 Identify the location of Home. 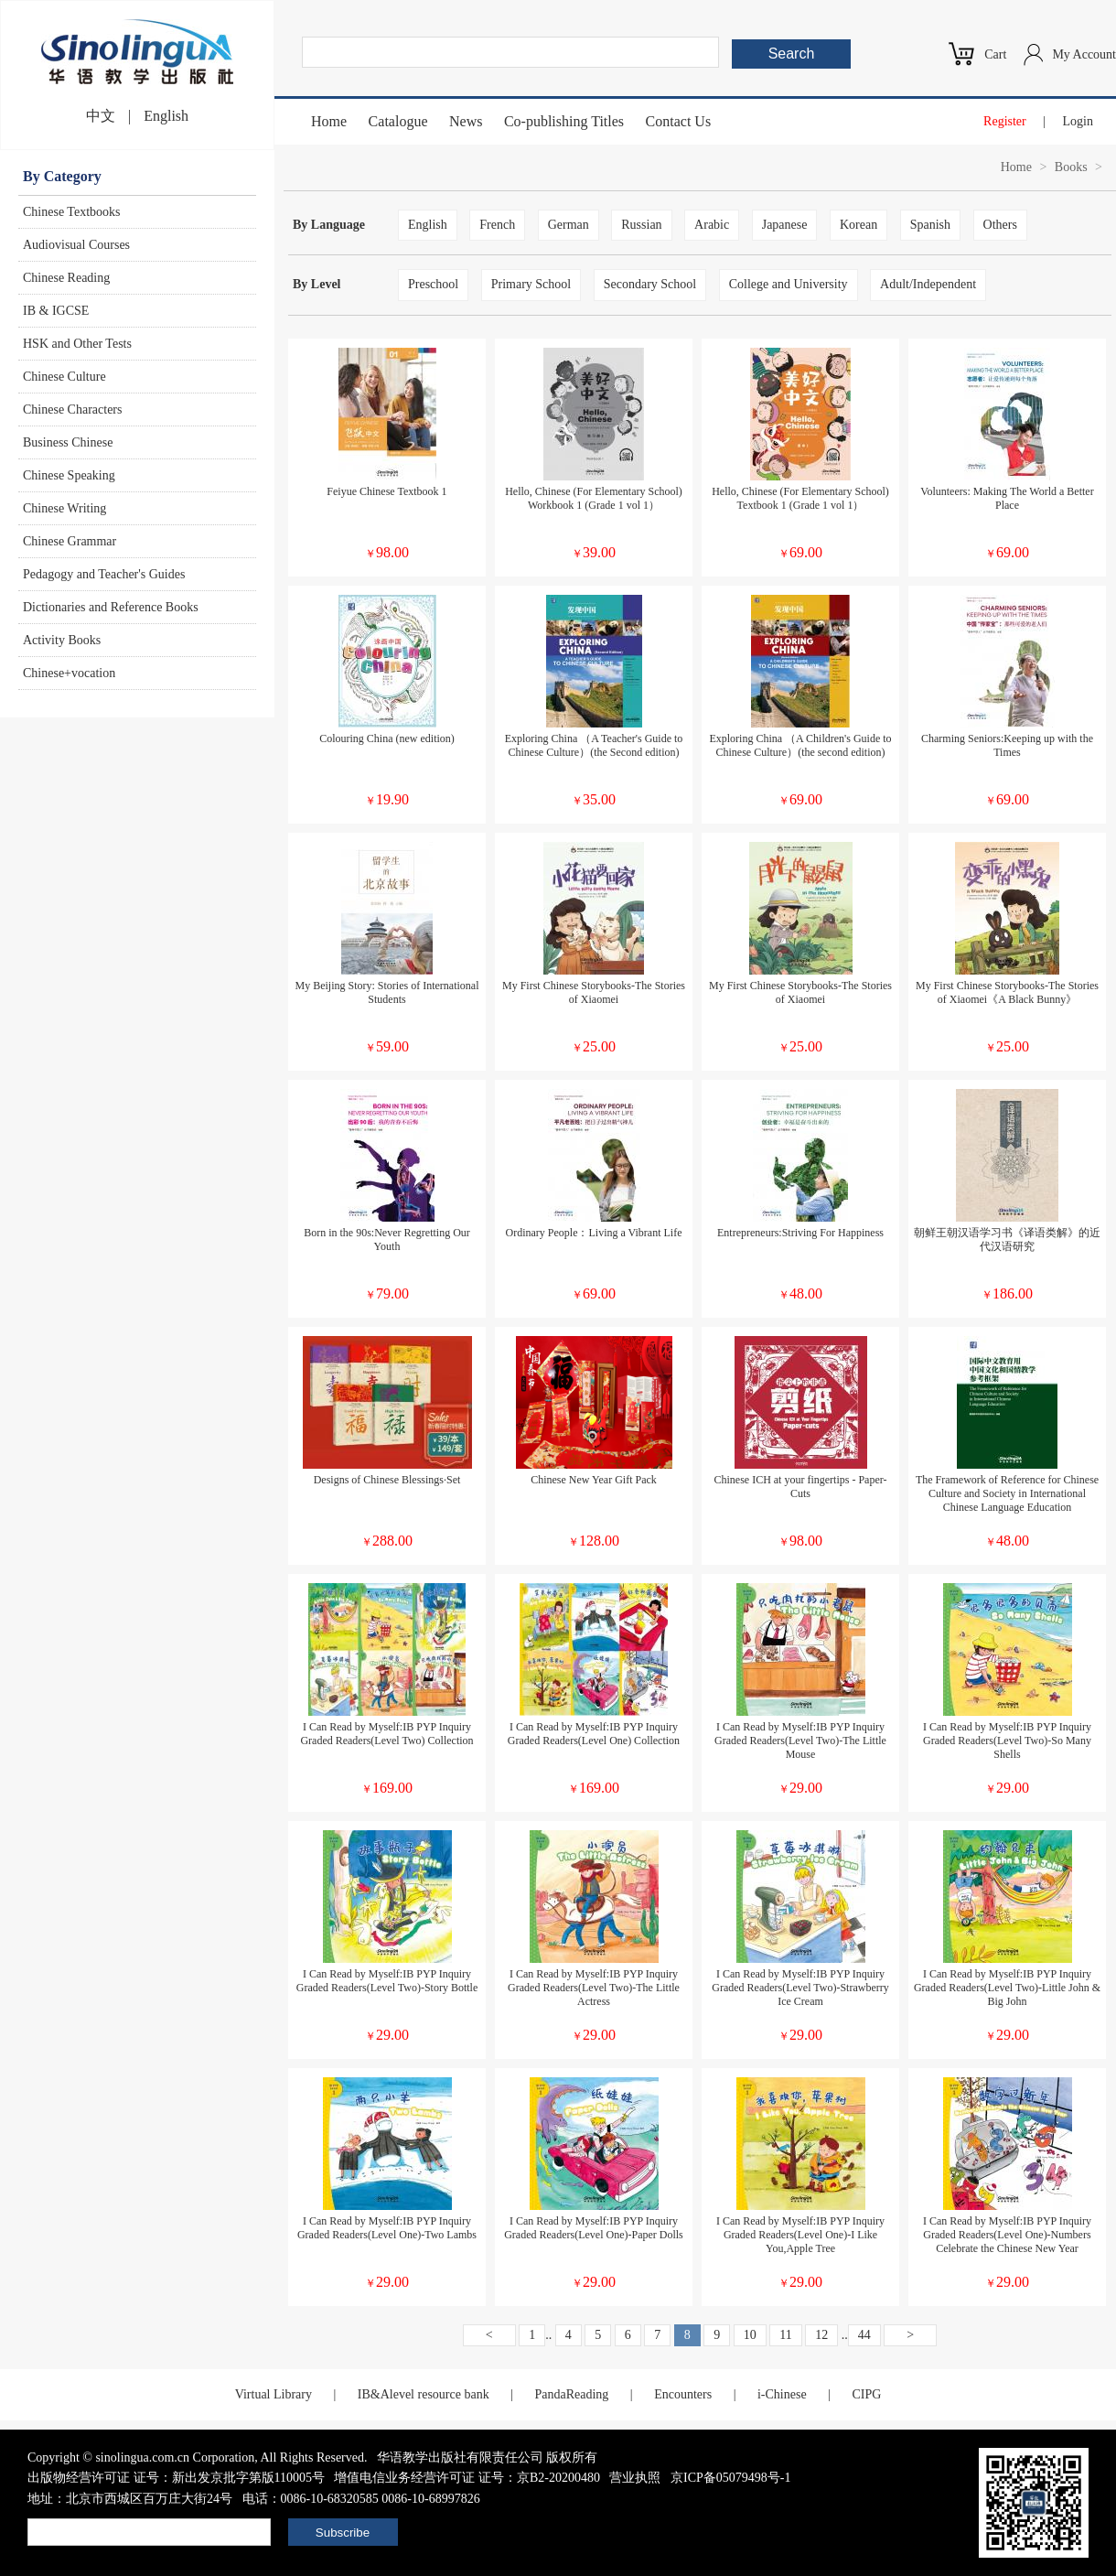
(329, 121).